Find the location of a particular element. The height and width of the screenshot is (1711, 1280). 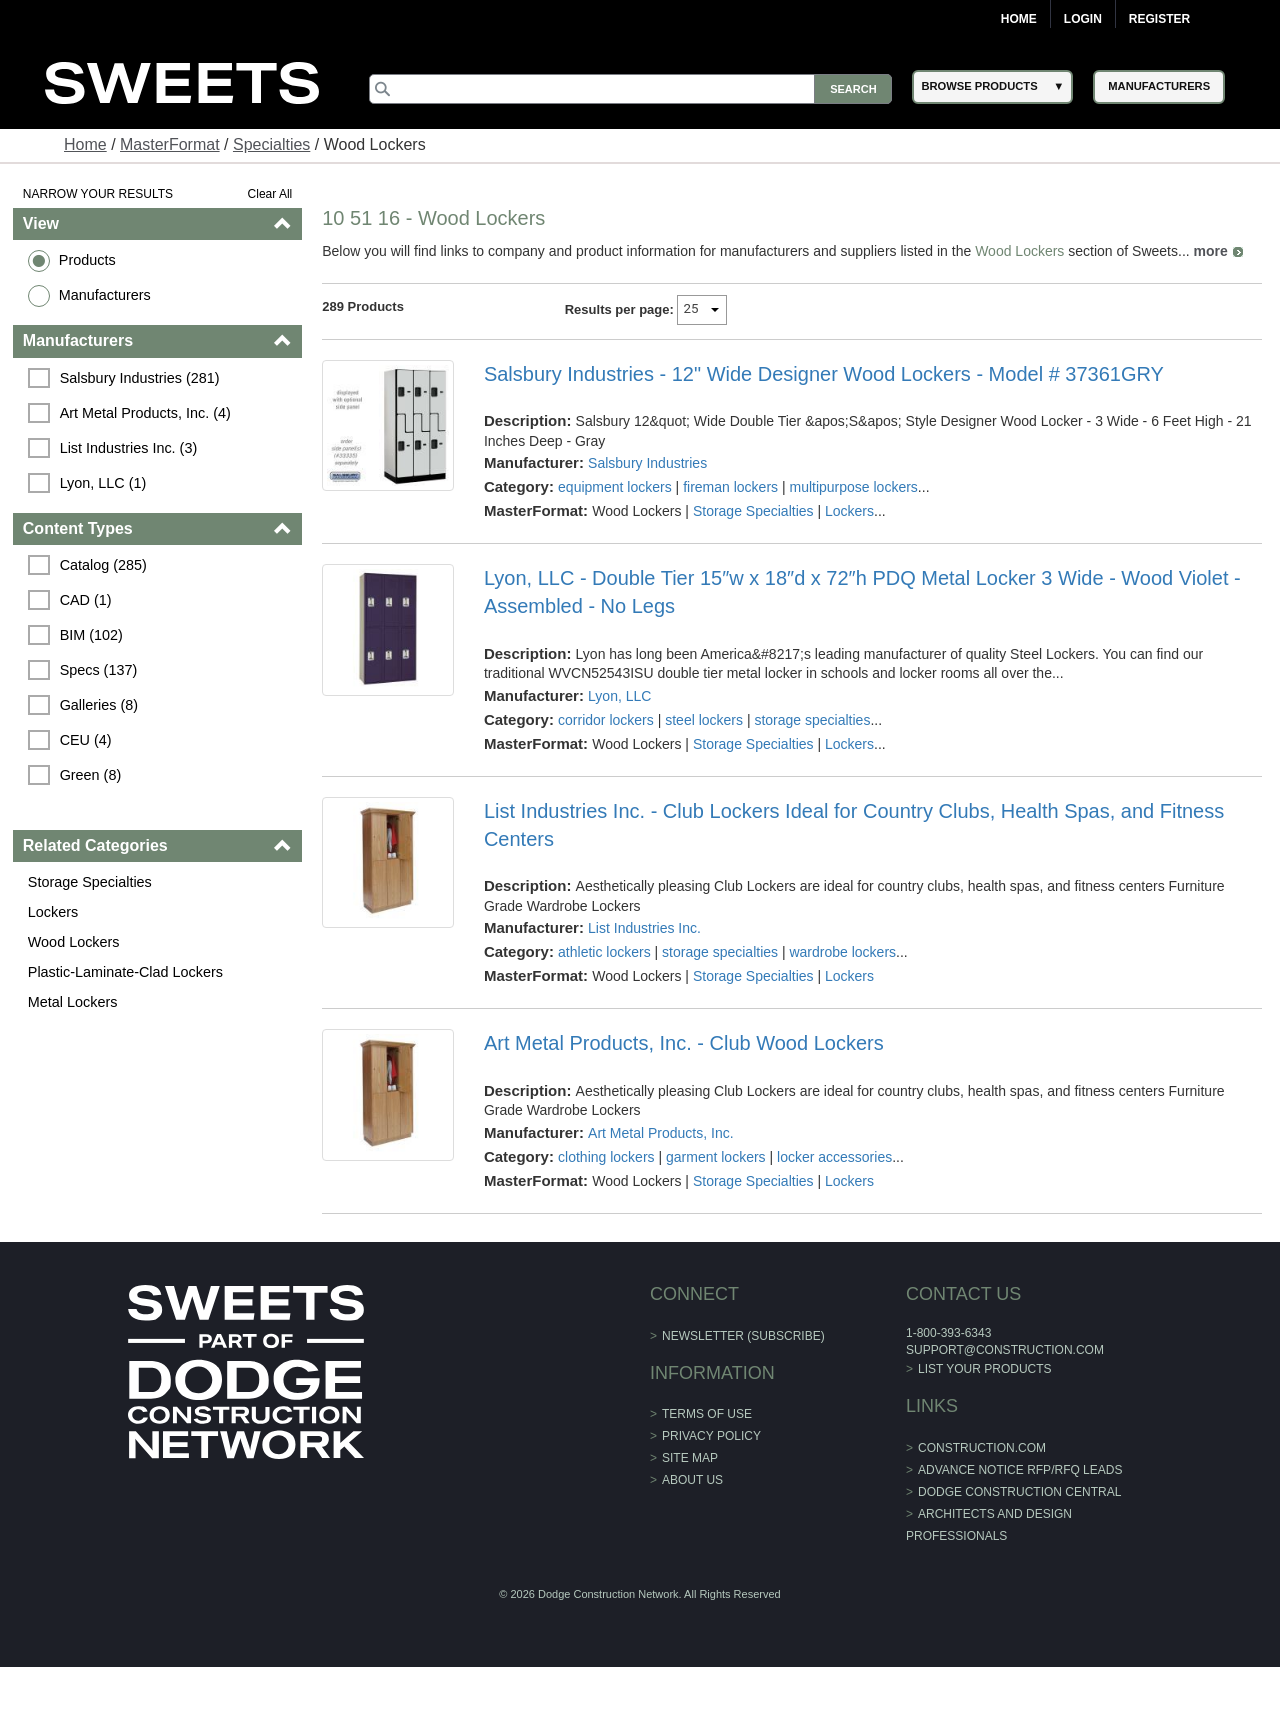

support@construction.com is located at coordinates (1005, 1350).